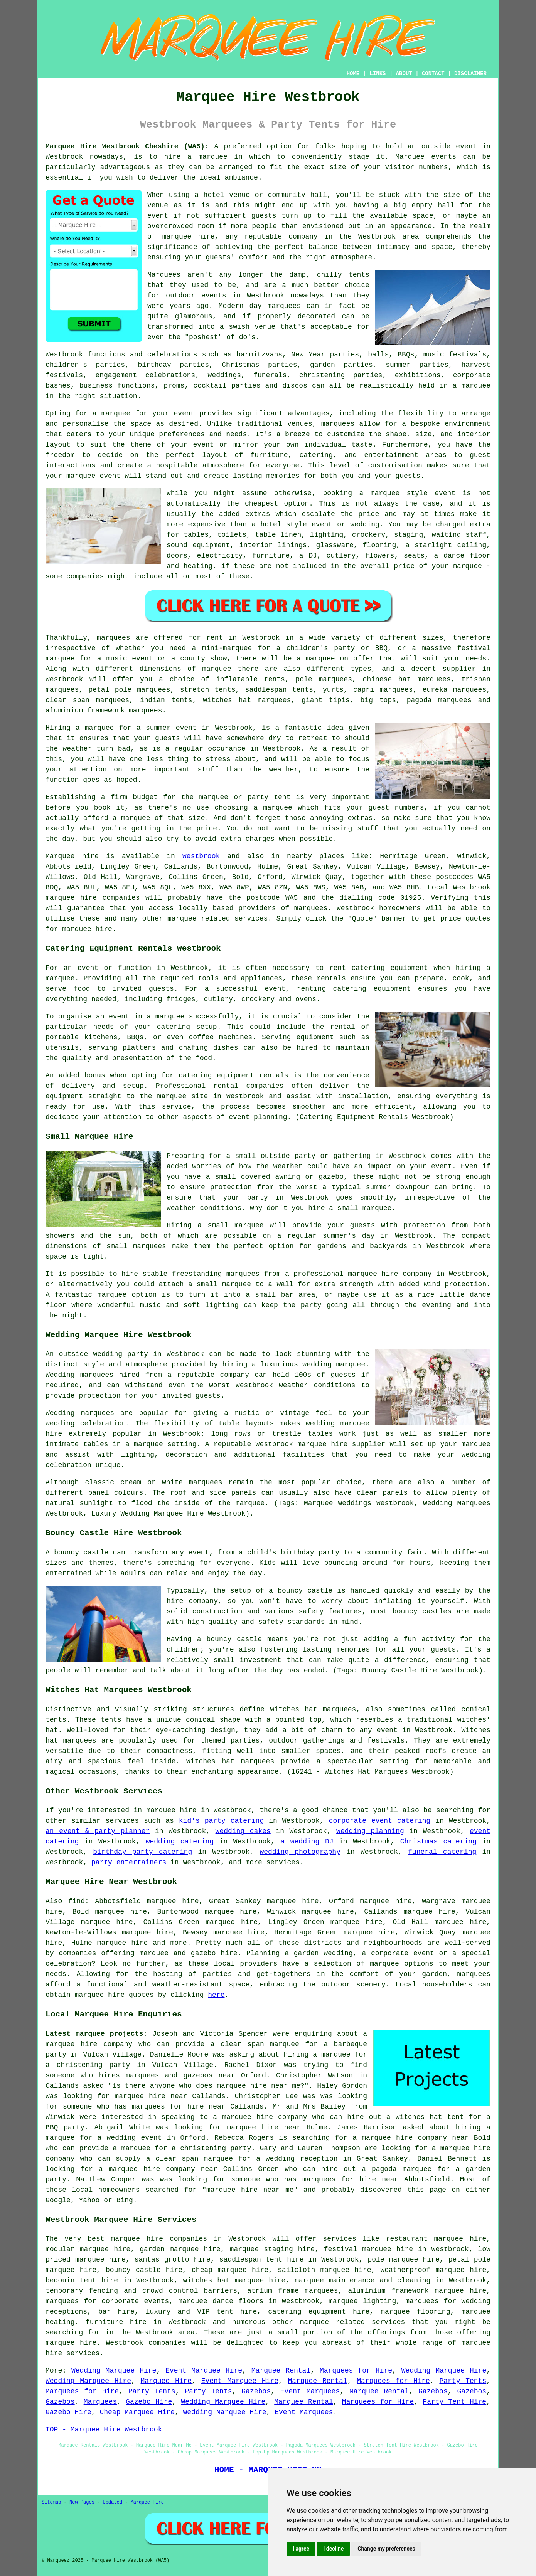 The height and width of the screenshot is (2576, 536). Describe the element at coordinates (149, 2402) in the screenshot. I see `Gazebo Hire` at that location.